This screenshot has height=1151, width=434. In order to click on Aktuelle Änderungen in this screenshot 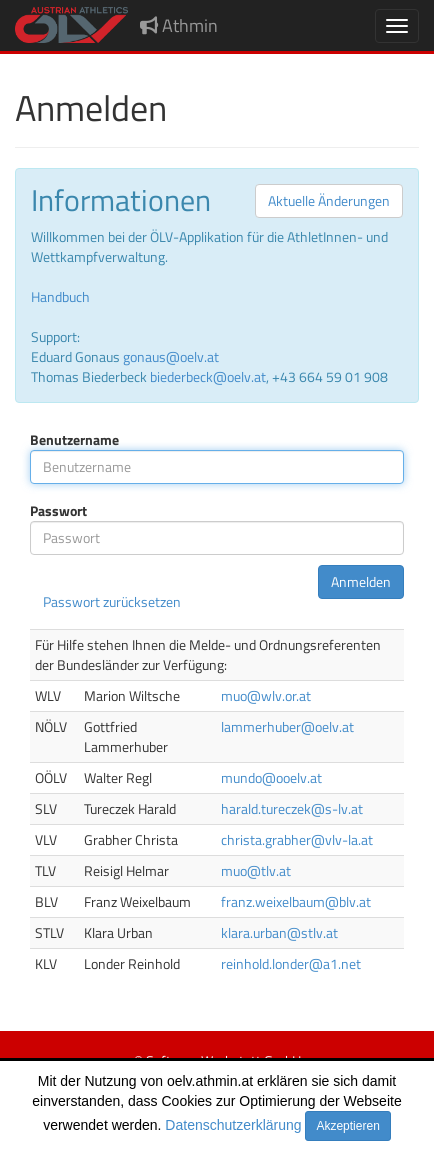, I will do `click(329, 200)`.